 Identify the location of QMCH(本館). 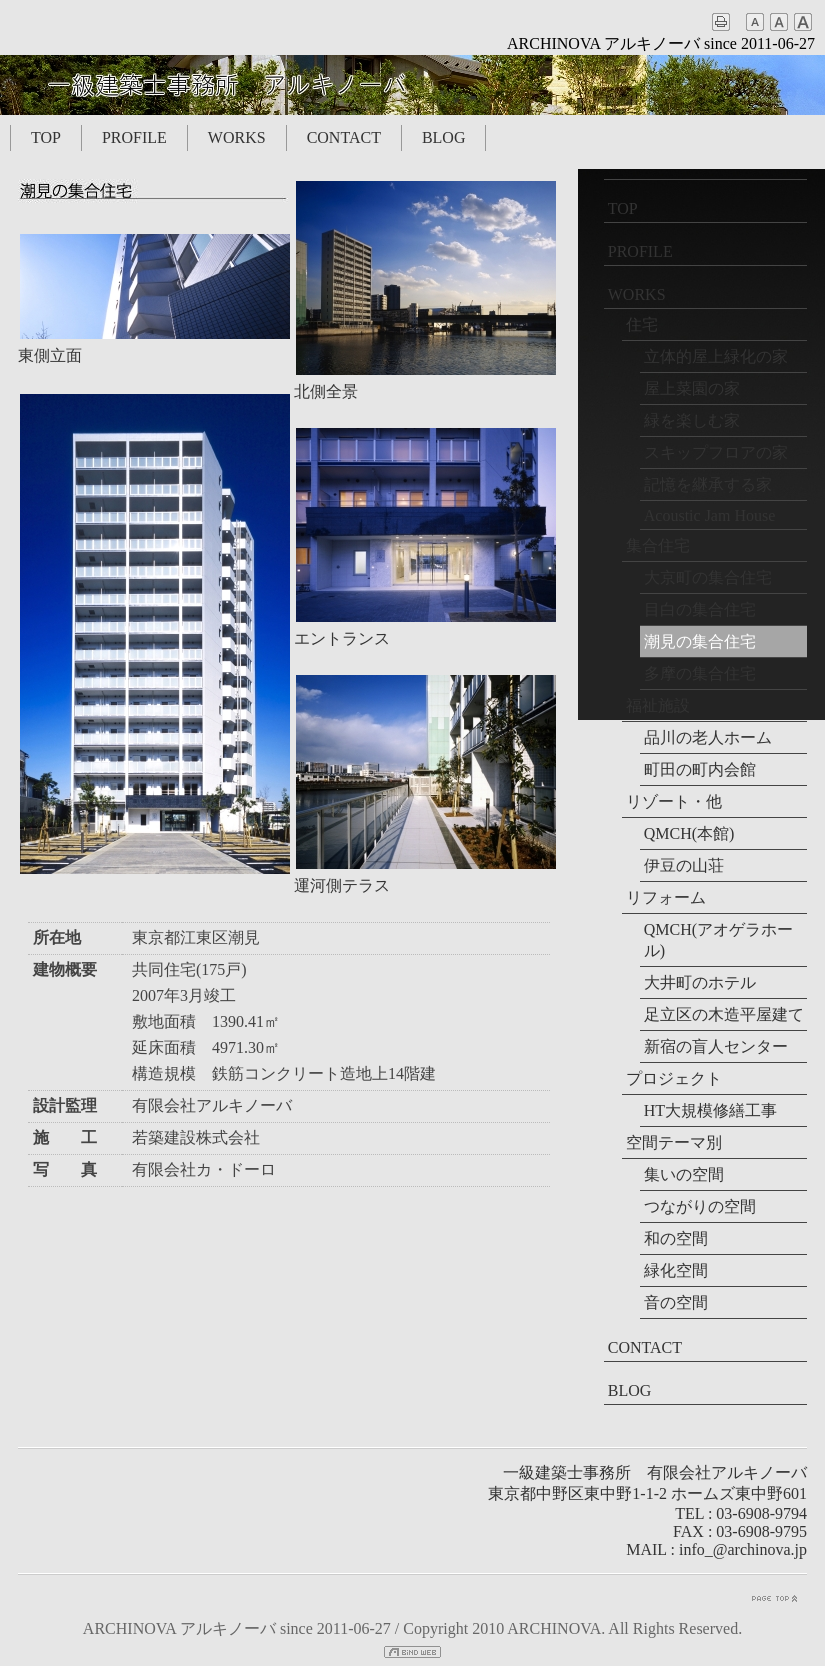
(689, 833).